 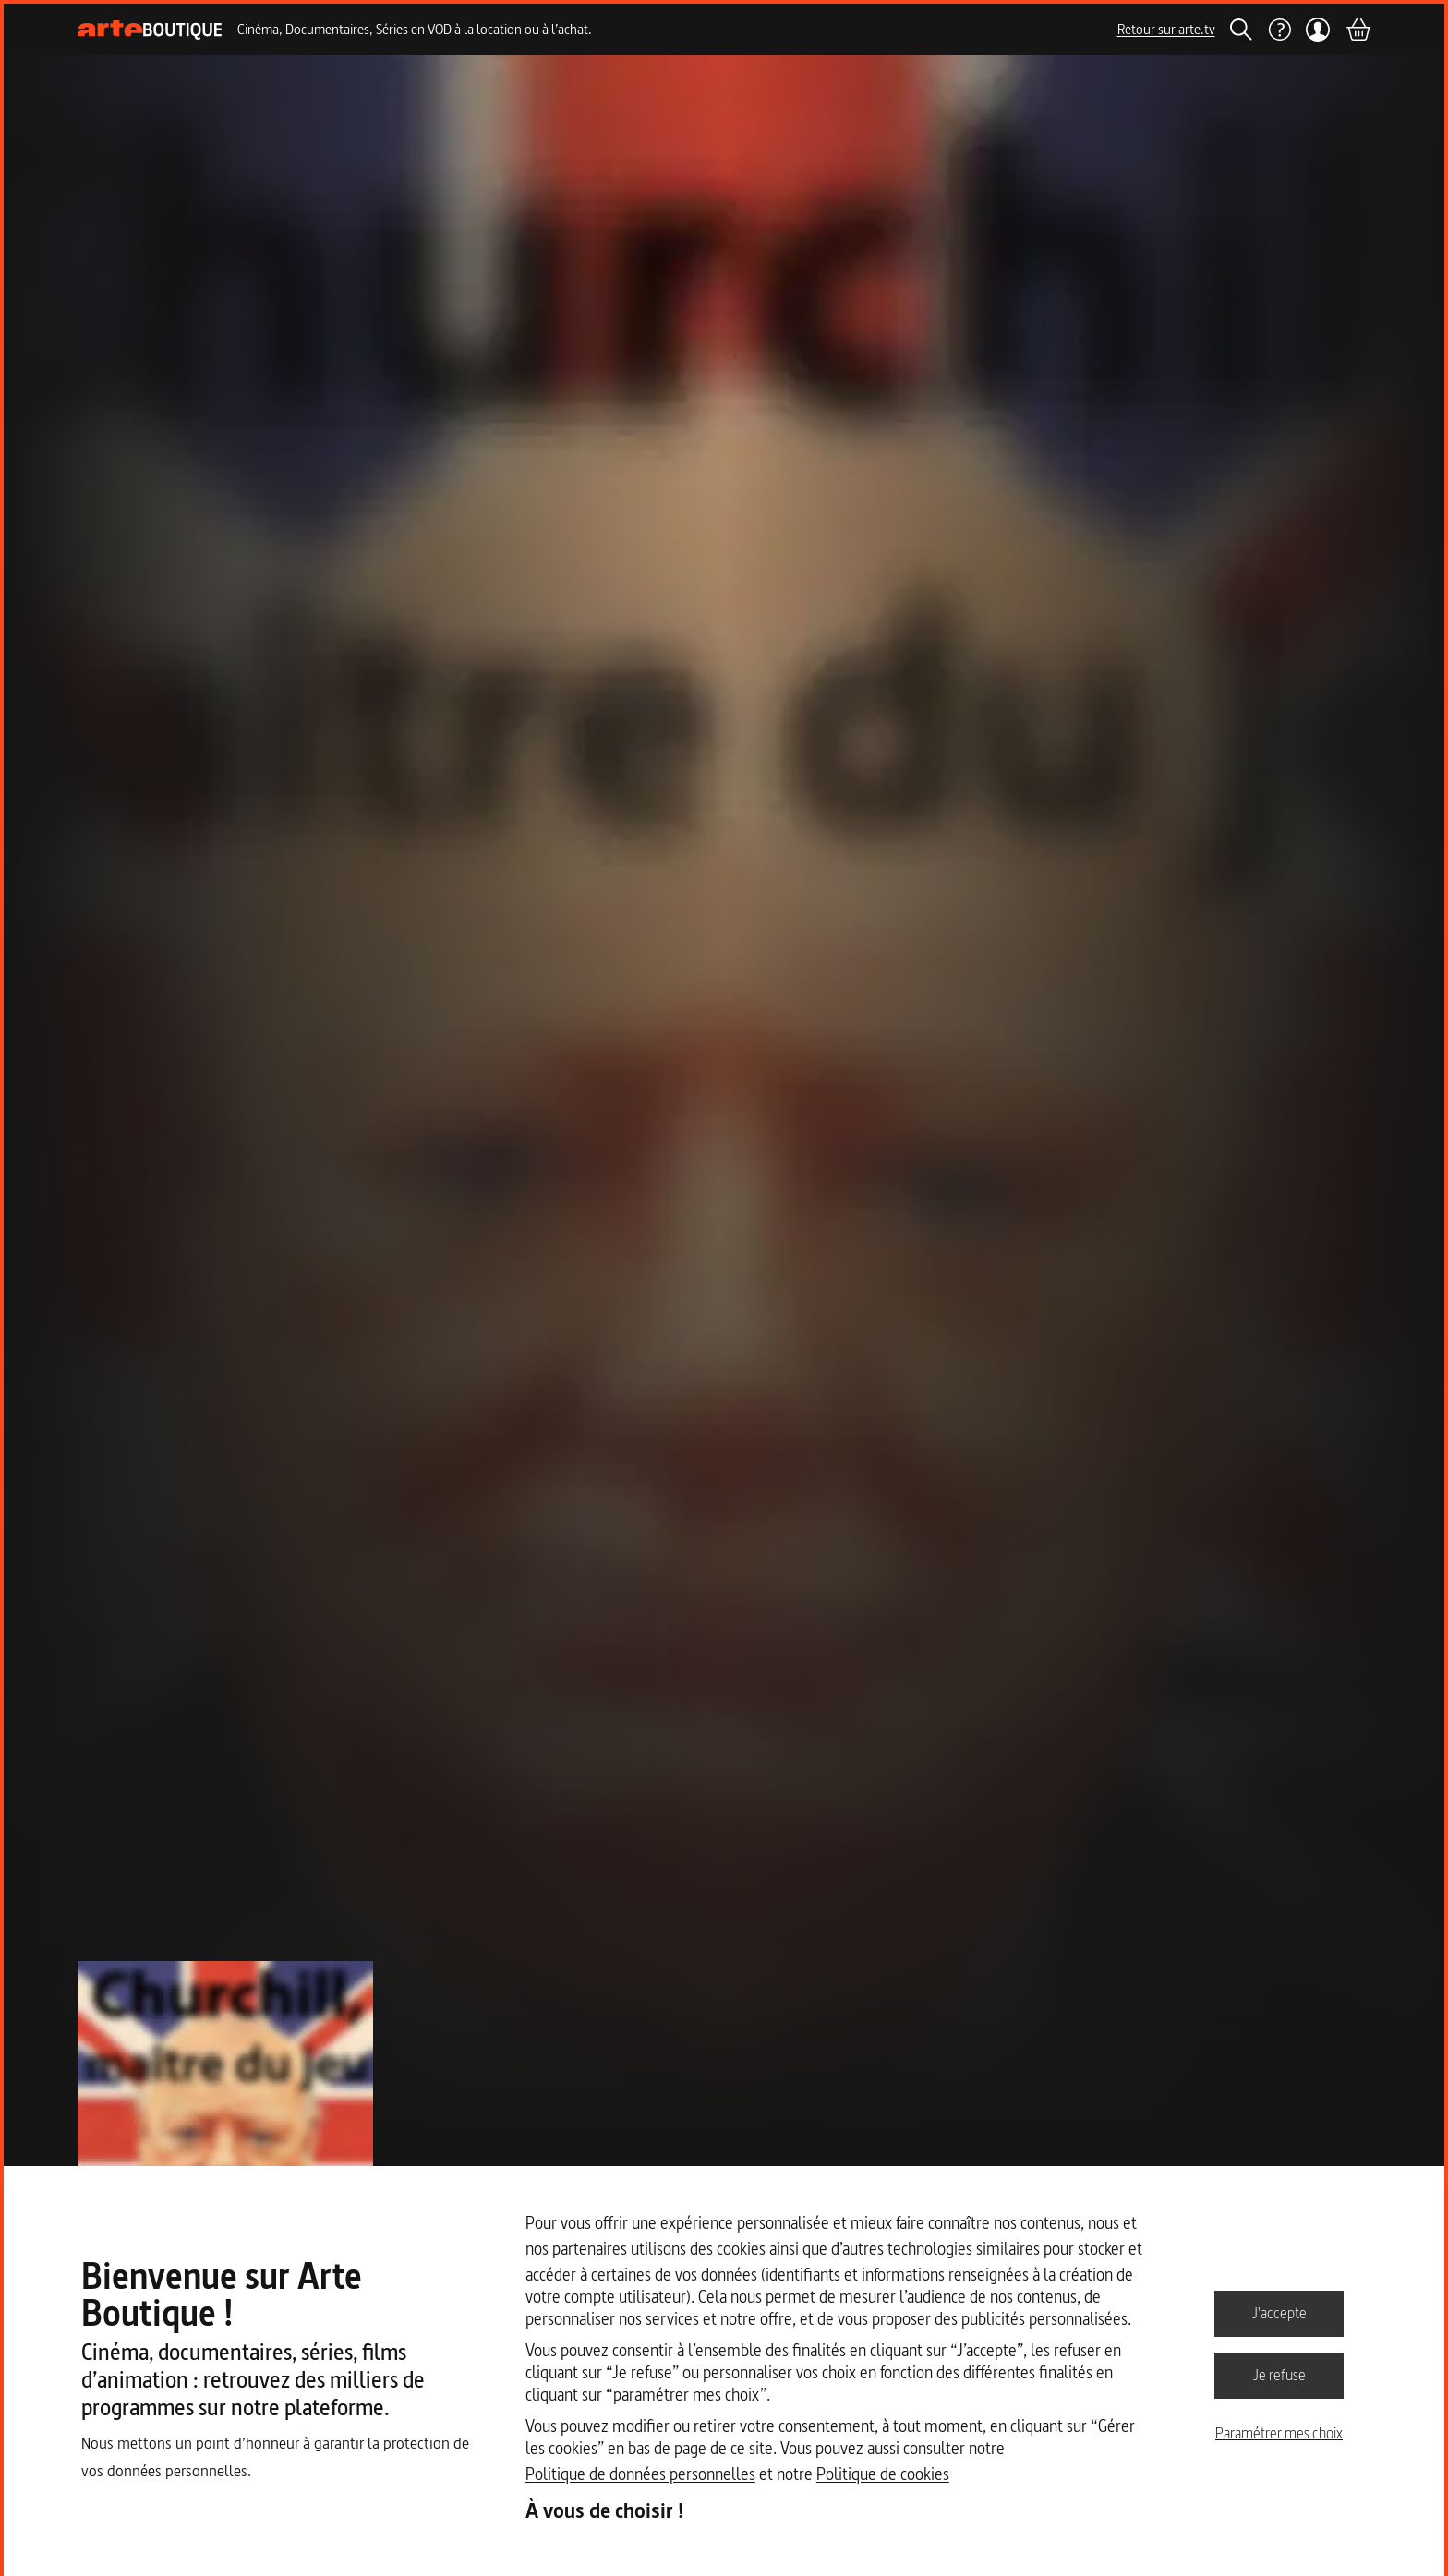 What do you see at coordinates (150, 30) in the screenshot?
I see `[Page d'accueil]` at bounding box center [150, 30].